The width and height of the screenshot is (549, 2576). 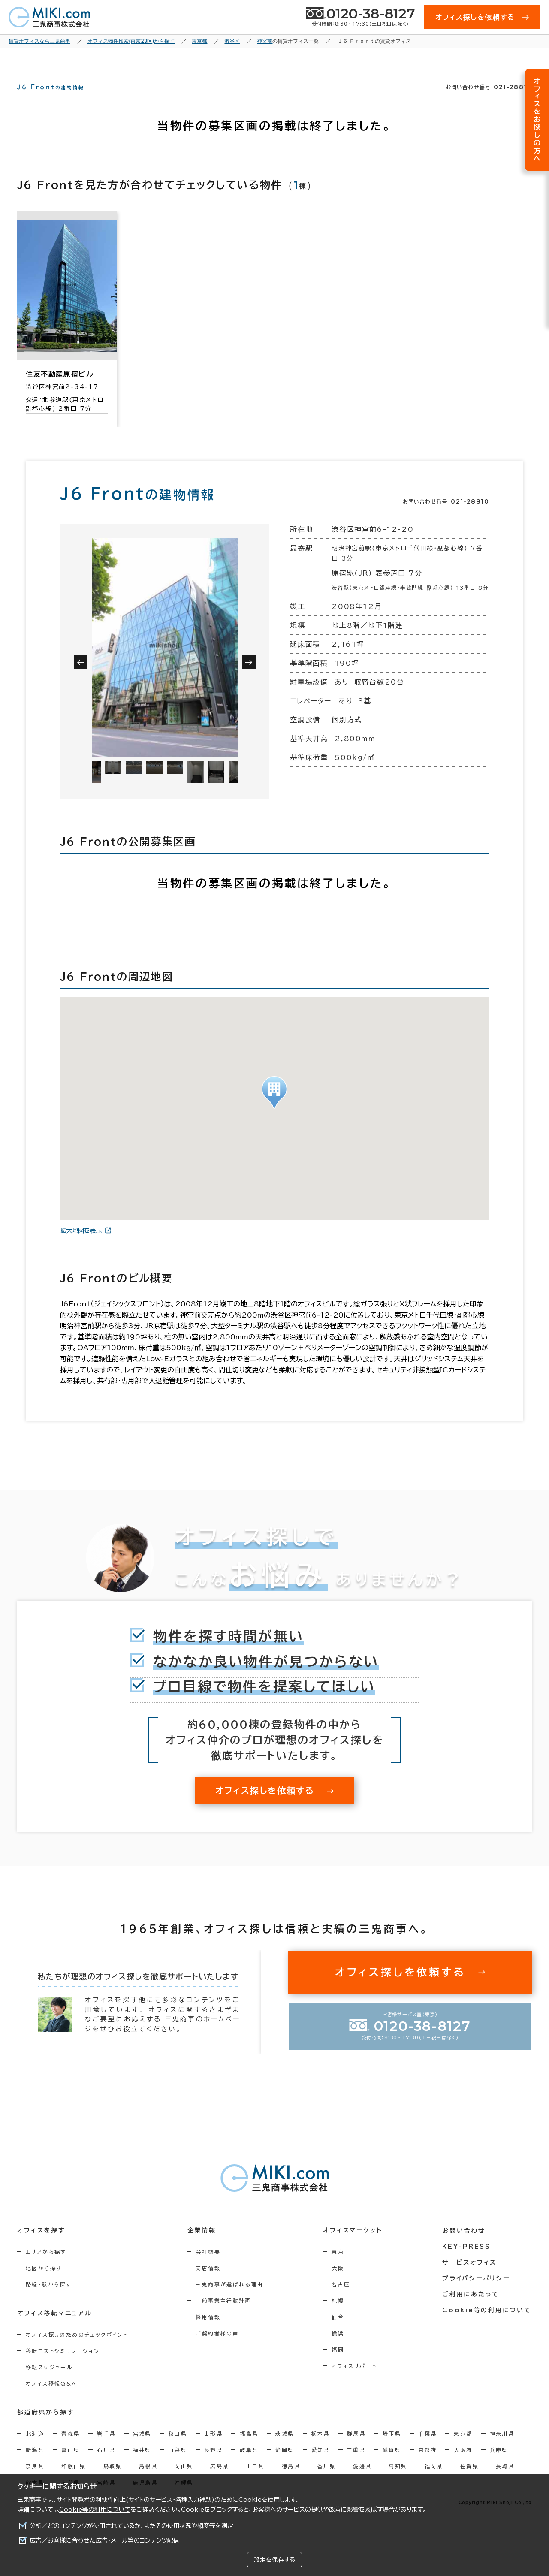 I want to click on 茨城県, so click(x=284, y=2449).